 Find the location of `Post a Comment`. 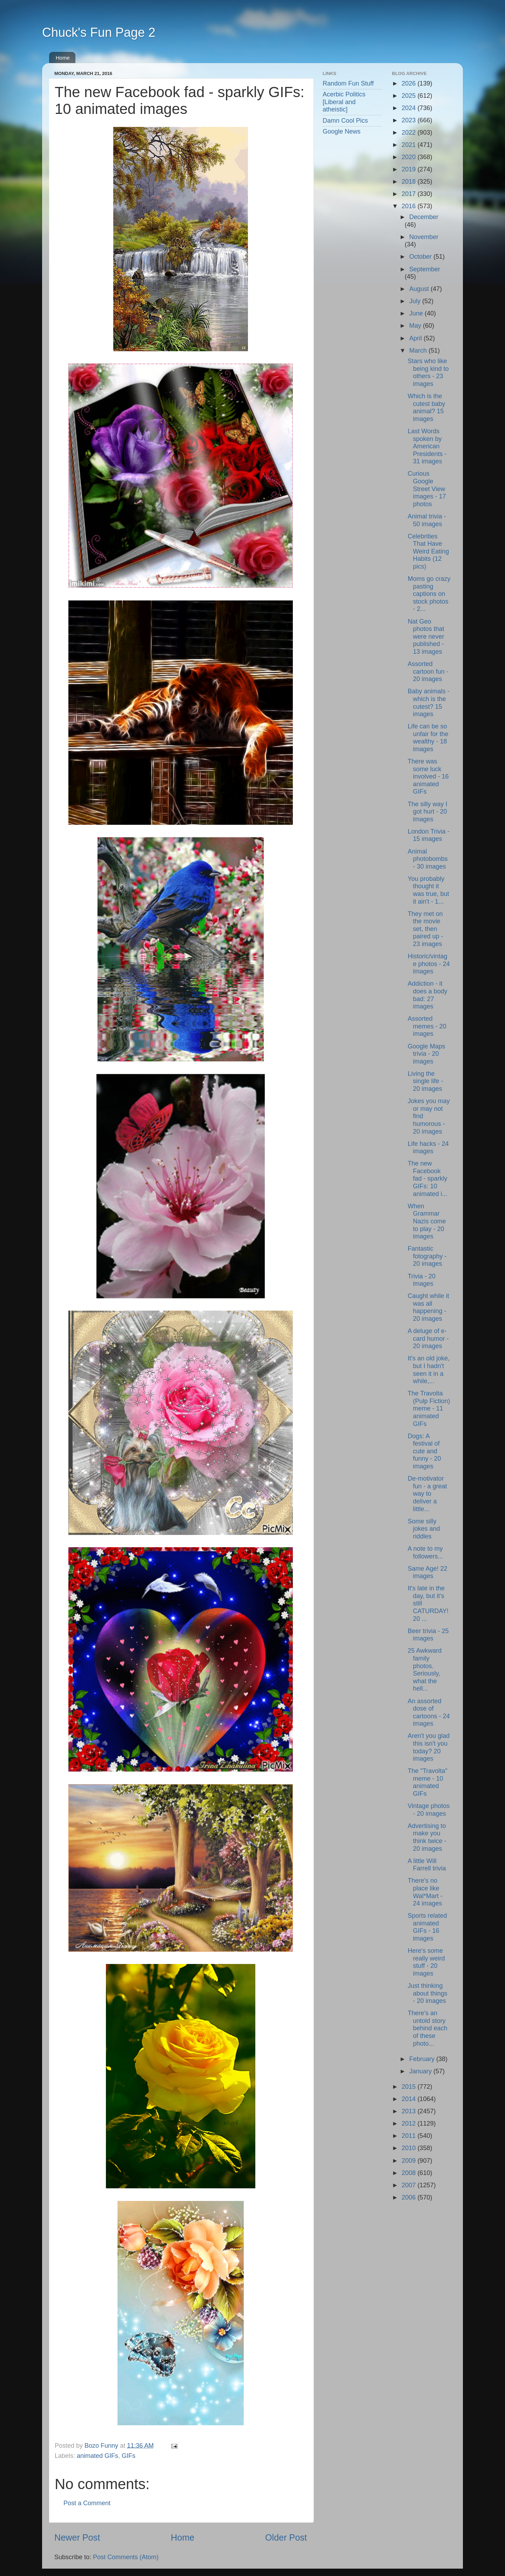

Post a Comment is located at coordinates (86, 2503).